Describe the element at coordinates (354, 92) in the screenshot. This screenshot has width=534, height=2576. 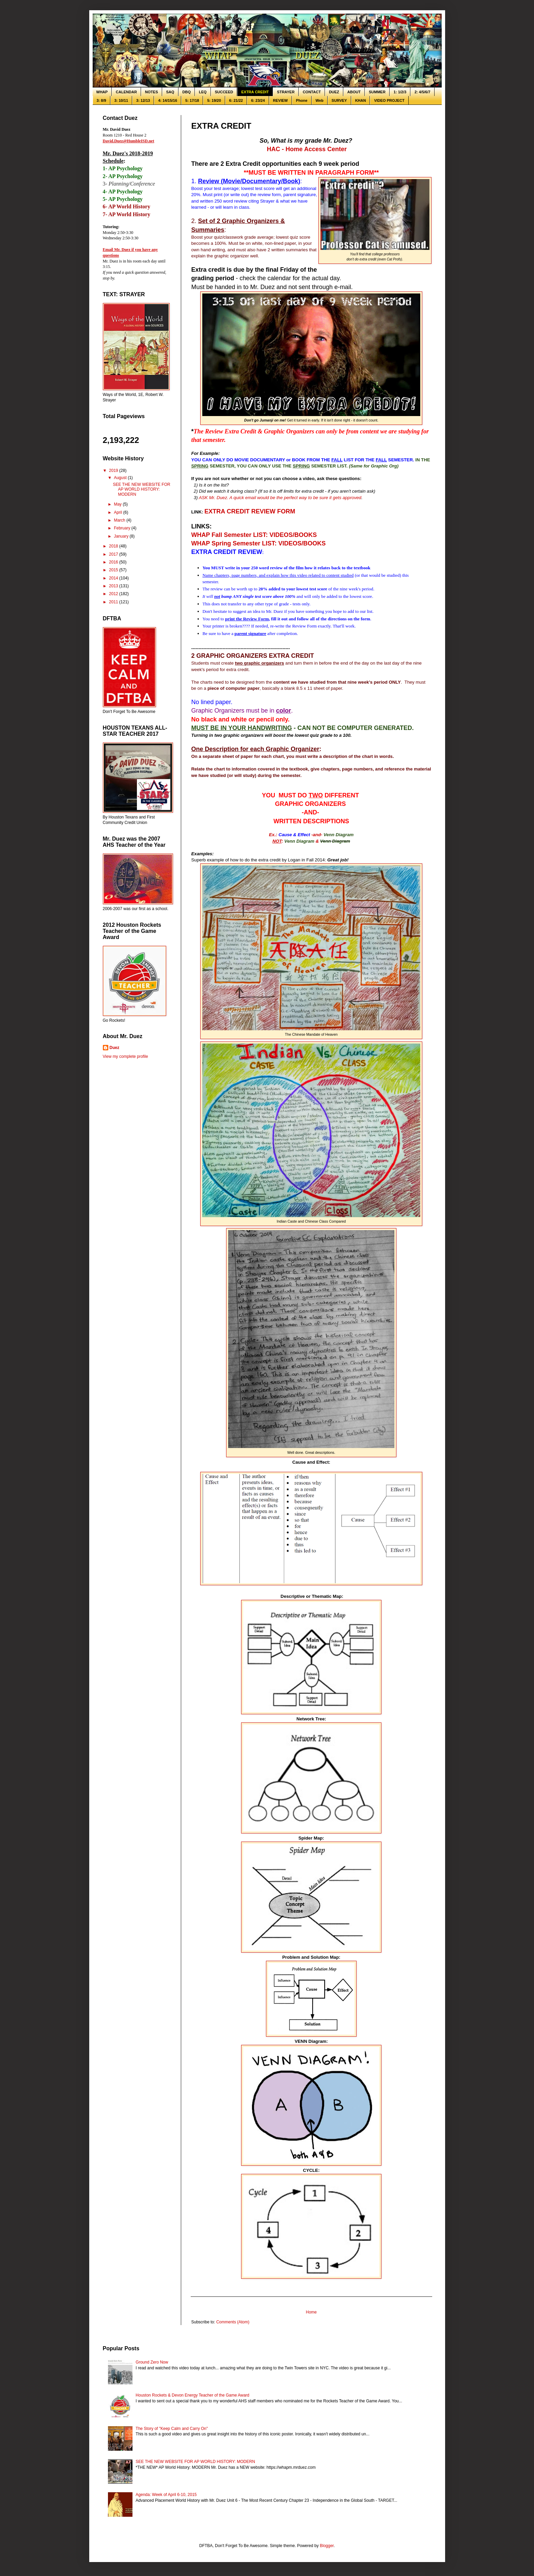
I see `ABOUT` at that location.